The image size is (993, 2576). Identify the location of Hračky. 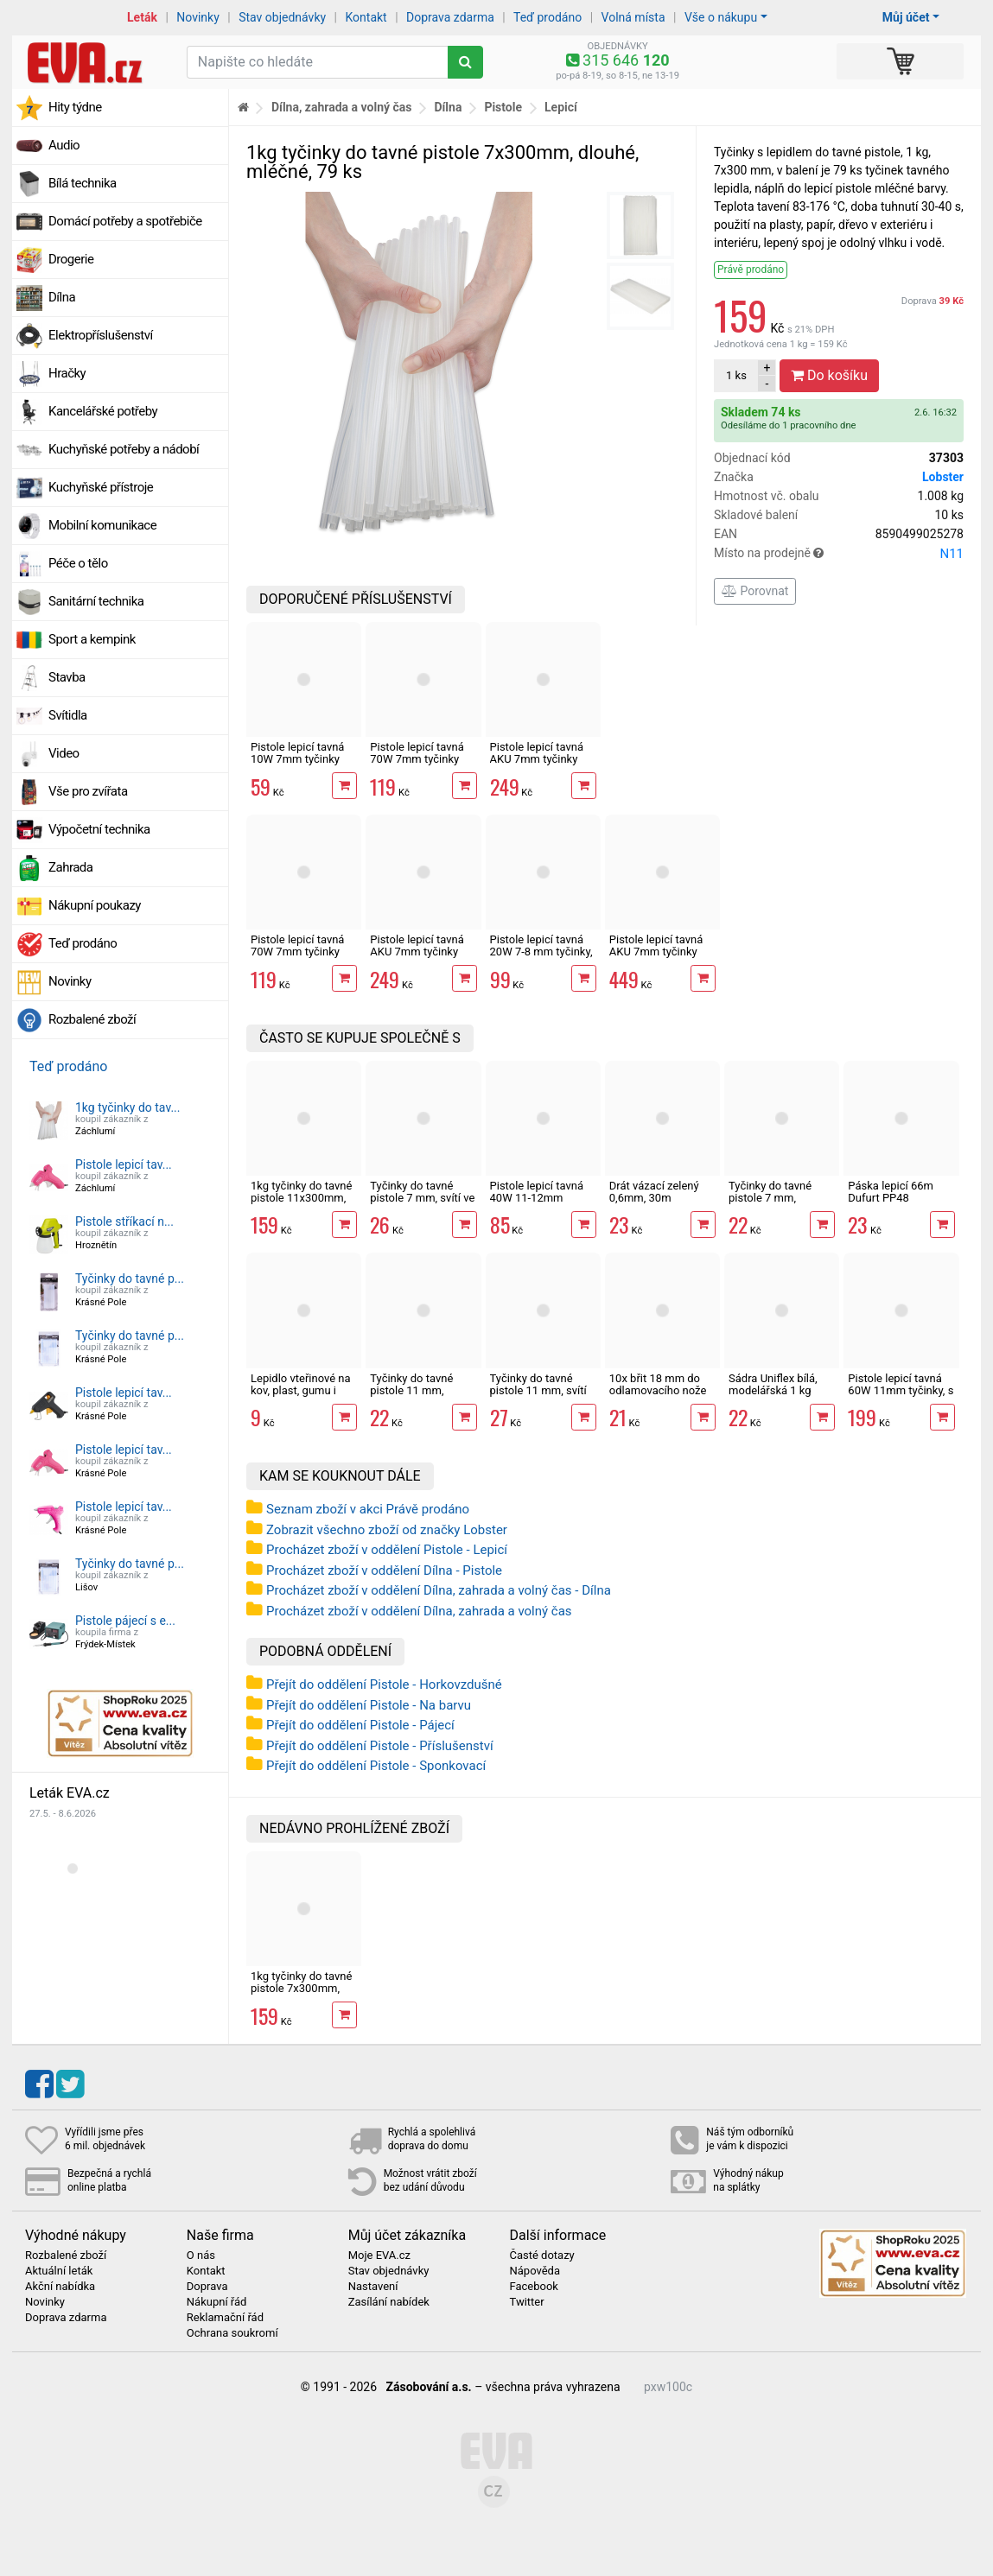
(67, 373).